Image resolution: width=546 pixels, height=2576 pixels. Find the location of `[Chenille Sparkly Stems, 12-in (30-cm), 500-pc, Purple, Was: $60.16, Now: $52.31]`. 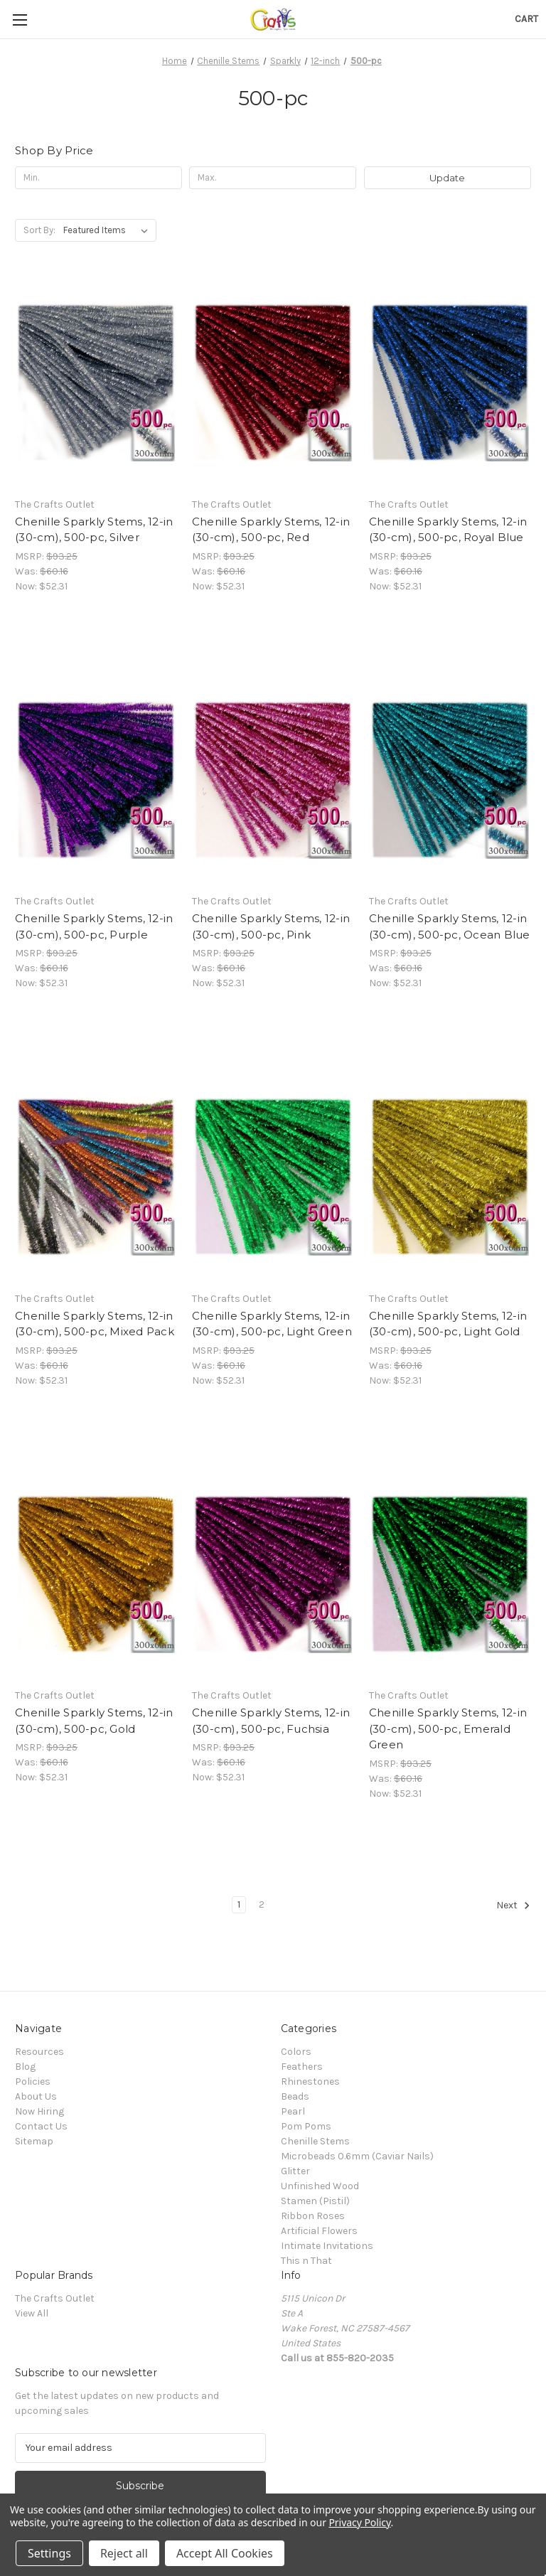

[Chenille Sparkly Stems, 12-in (30-cm), 500-pc, Purple, Was: $60.16, Now: $52.31] is located at coordinates (96, 780).